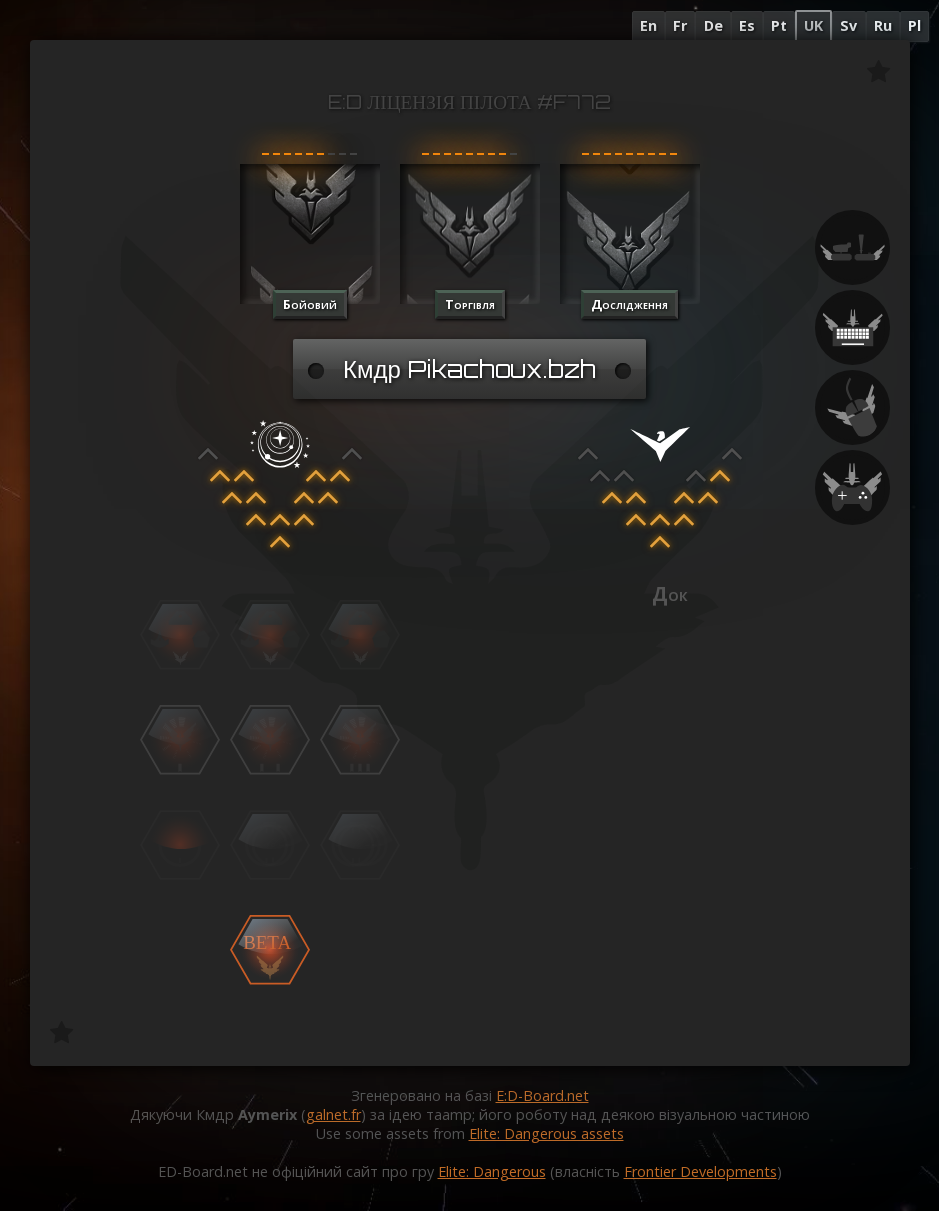 The width and height of the screenshot is (939, 1211). Describe the element at coordinates (492, 1171) in the screenshot. I see `Elite: Dangerous` at that location.